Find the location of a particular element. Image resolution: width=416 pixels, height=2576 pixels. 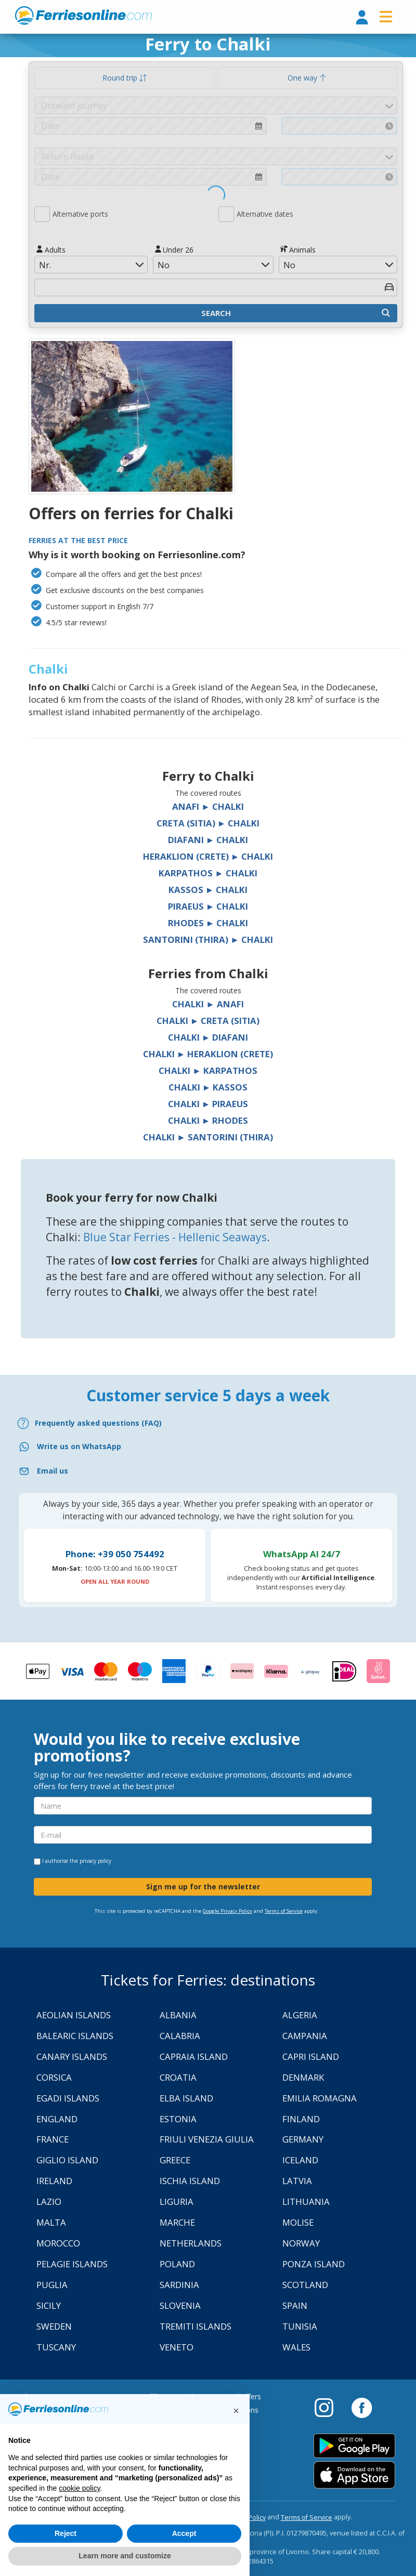

Capri Island is located at coordinates (310, 2056).